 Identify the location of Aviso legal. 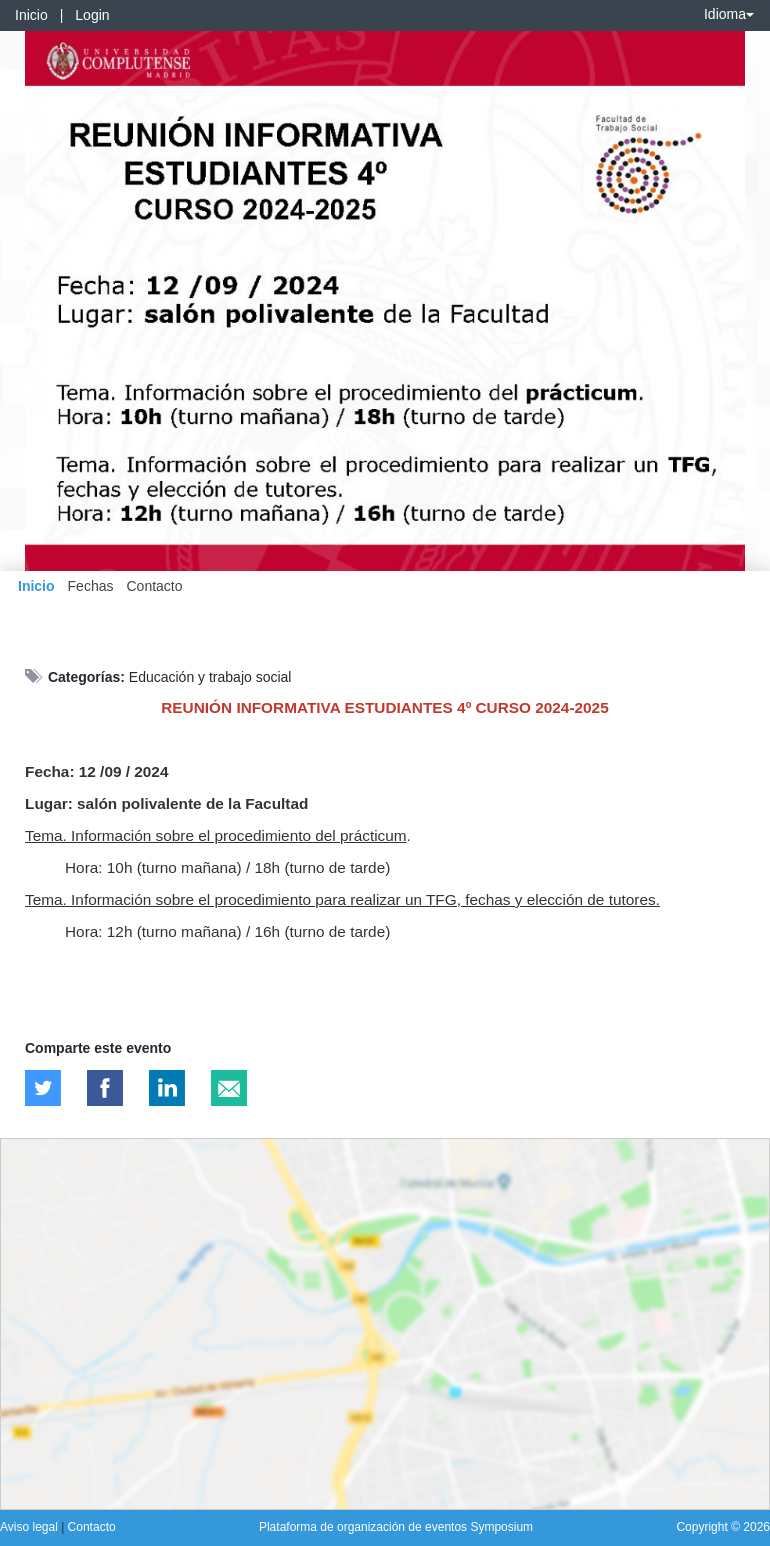
(30, 1527).